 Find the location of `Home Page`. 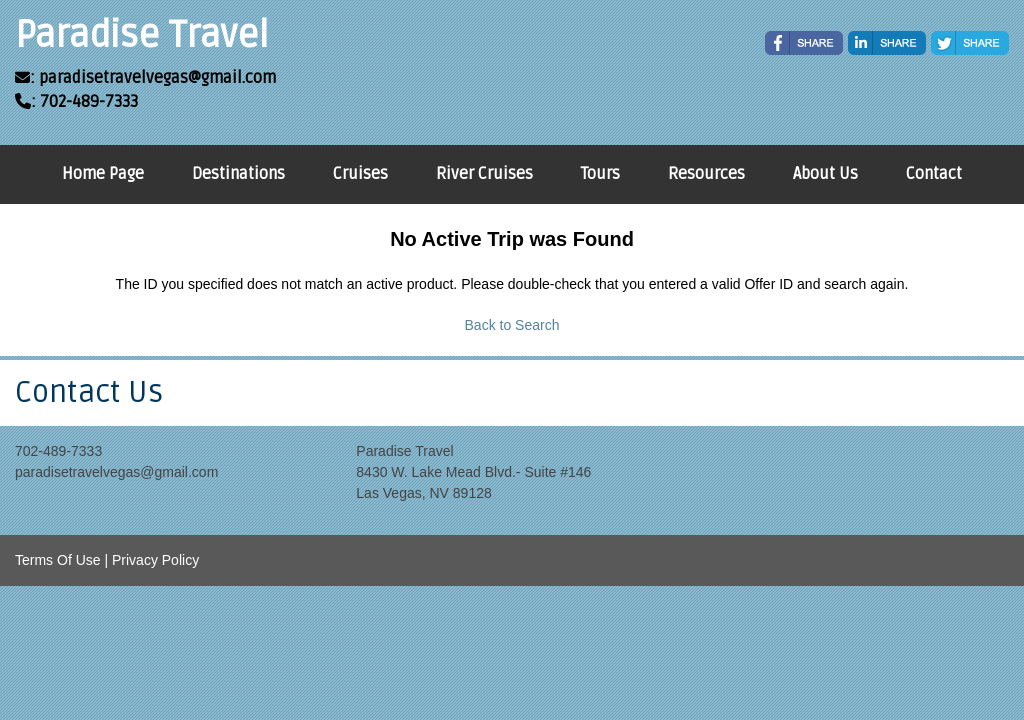

Home Page is located at coordinates (103, 174).